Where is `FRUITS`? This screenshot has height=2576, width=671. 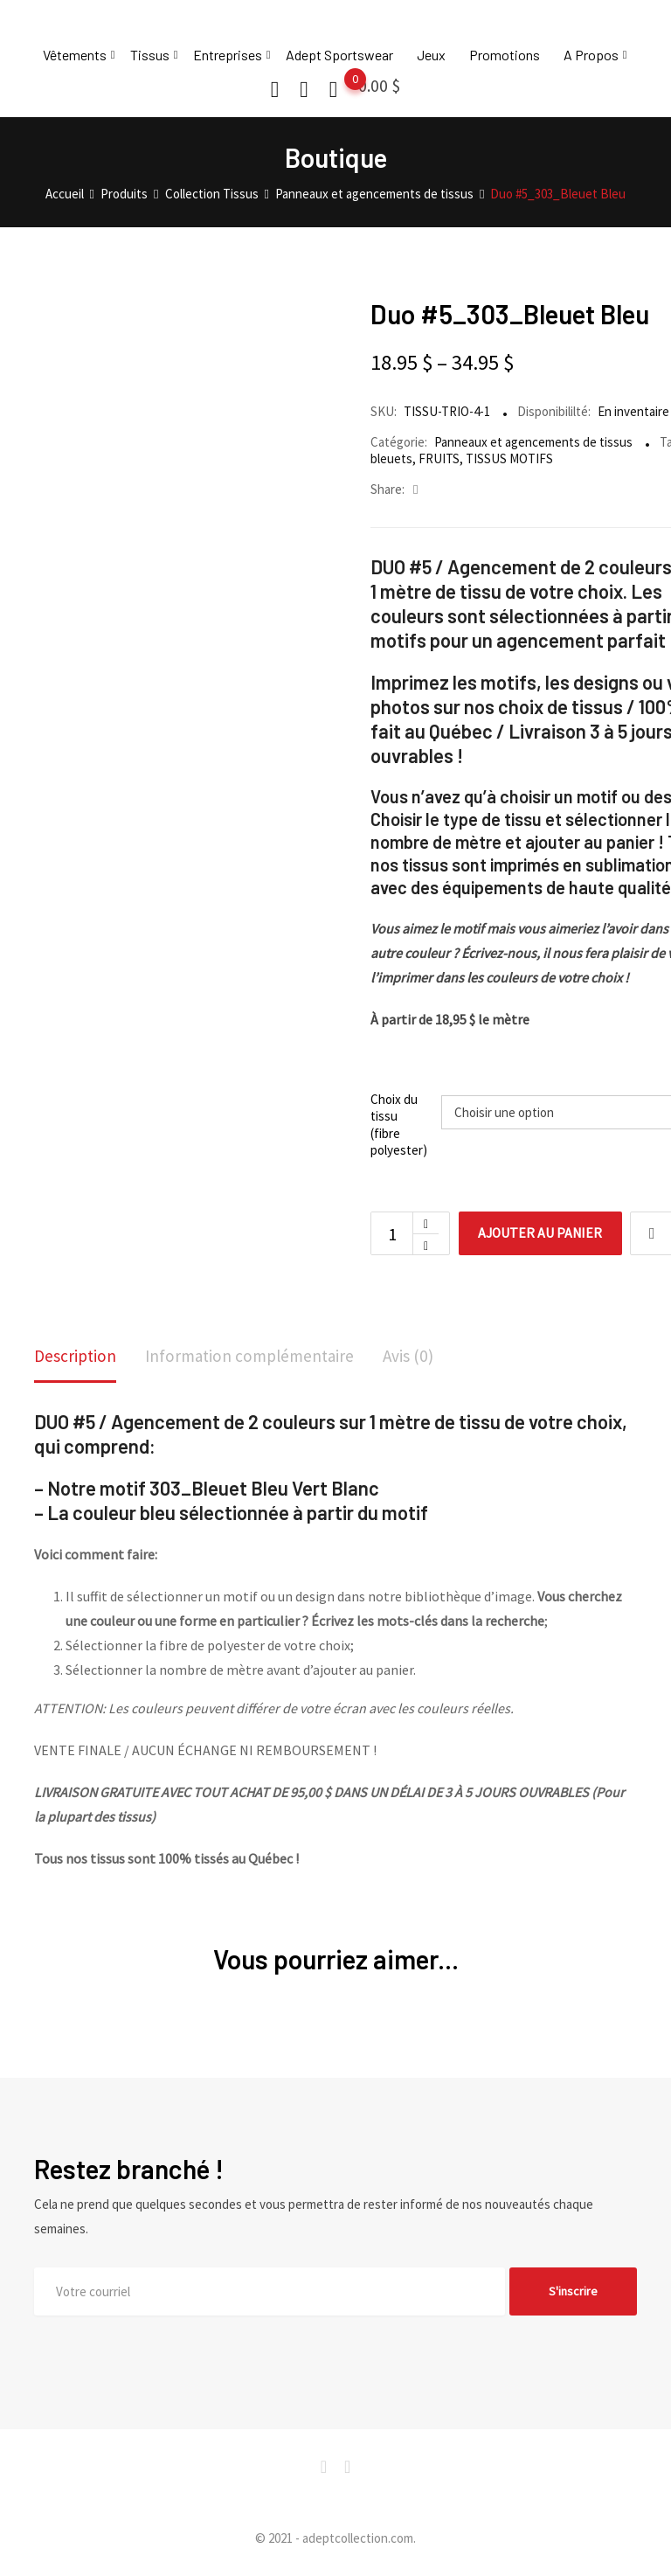
FRUITS is located at coordinates (439, 458).